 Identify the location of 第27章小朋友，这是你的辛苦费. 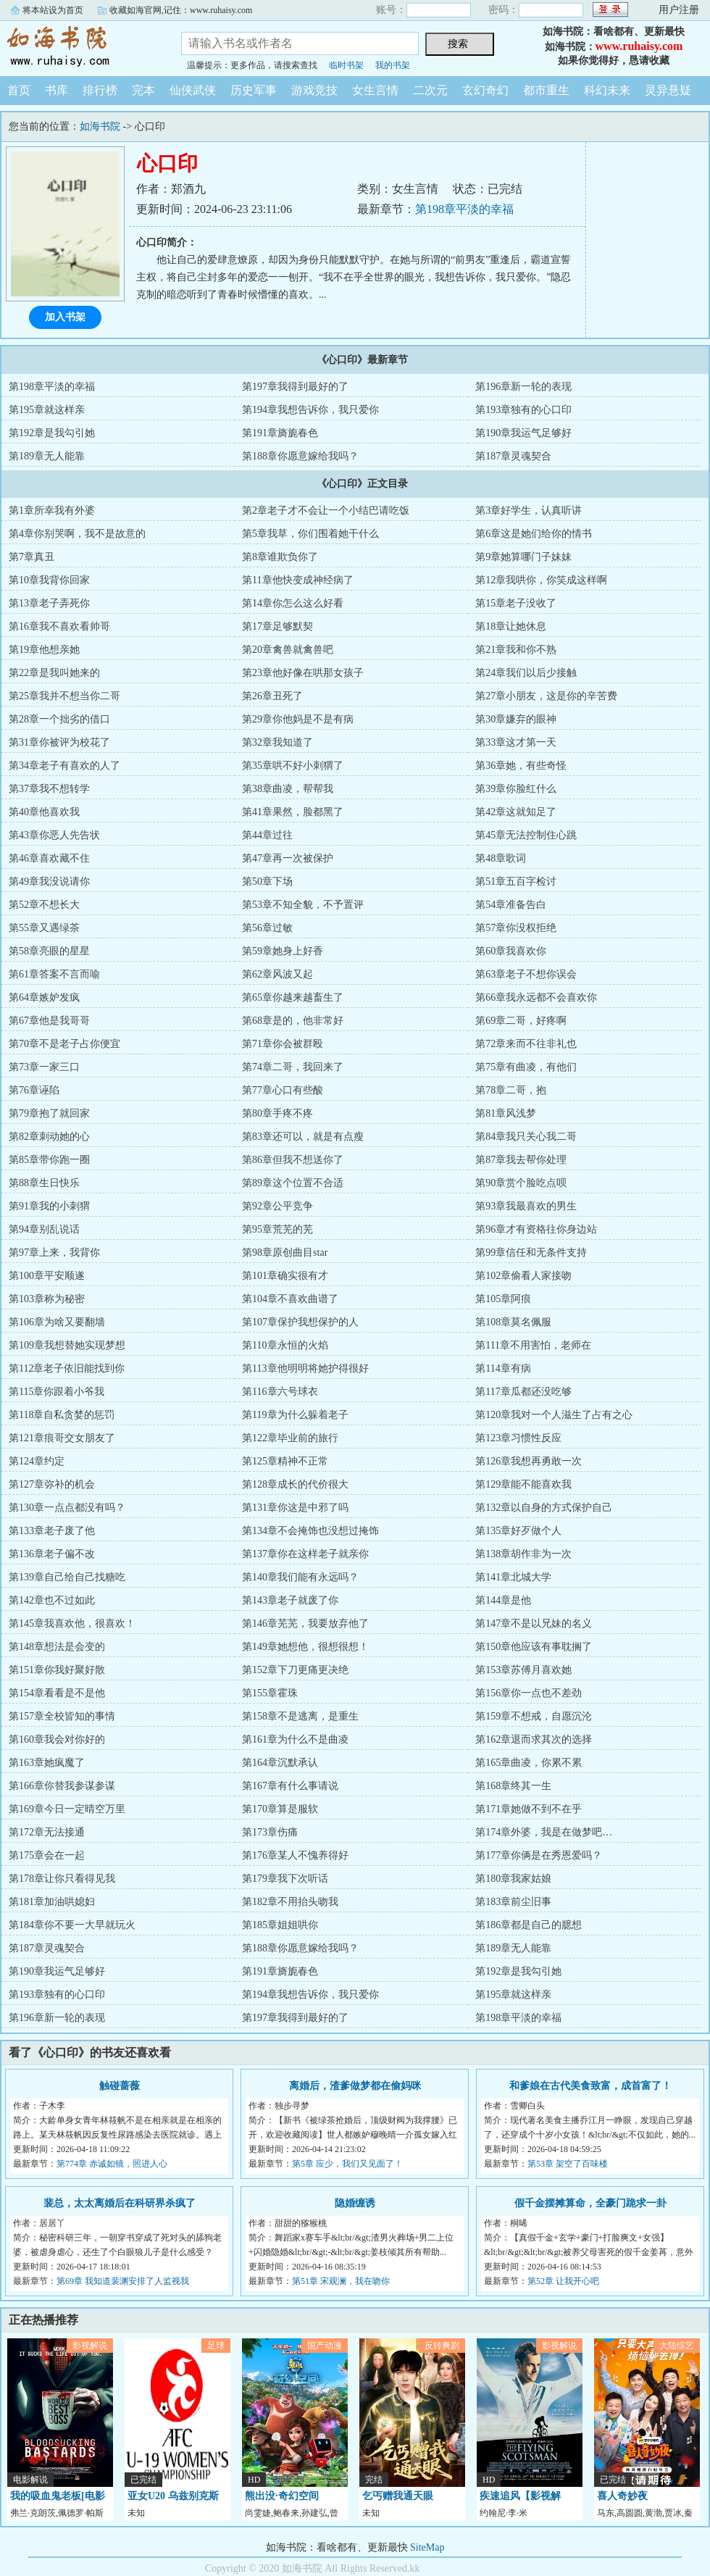
(546, 696).